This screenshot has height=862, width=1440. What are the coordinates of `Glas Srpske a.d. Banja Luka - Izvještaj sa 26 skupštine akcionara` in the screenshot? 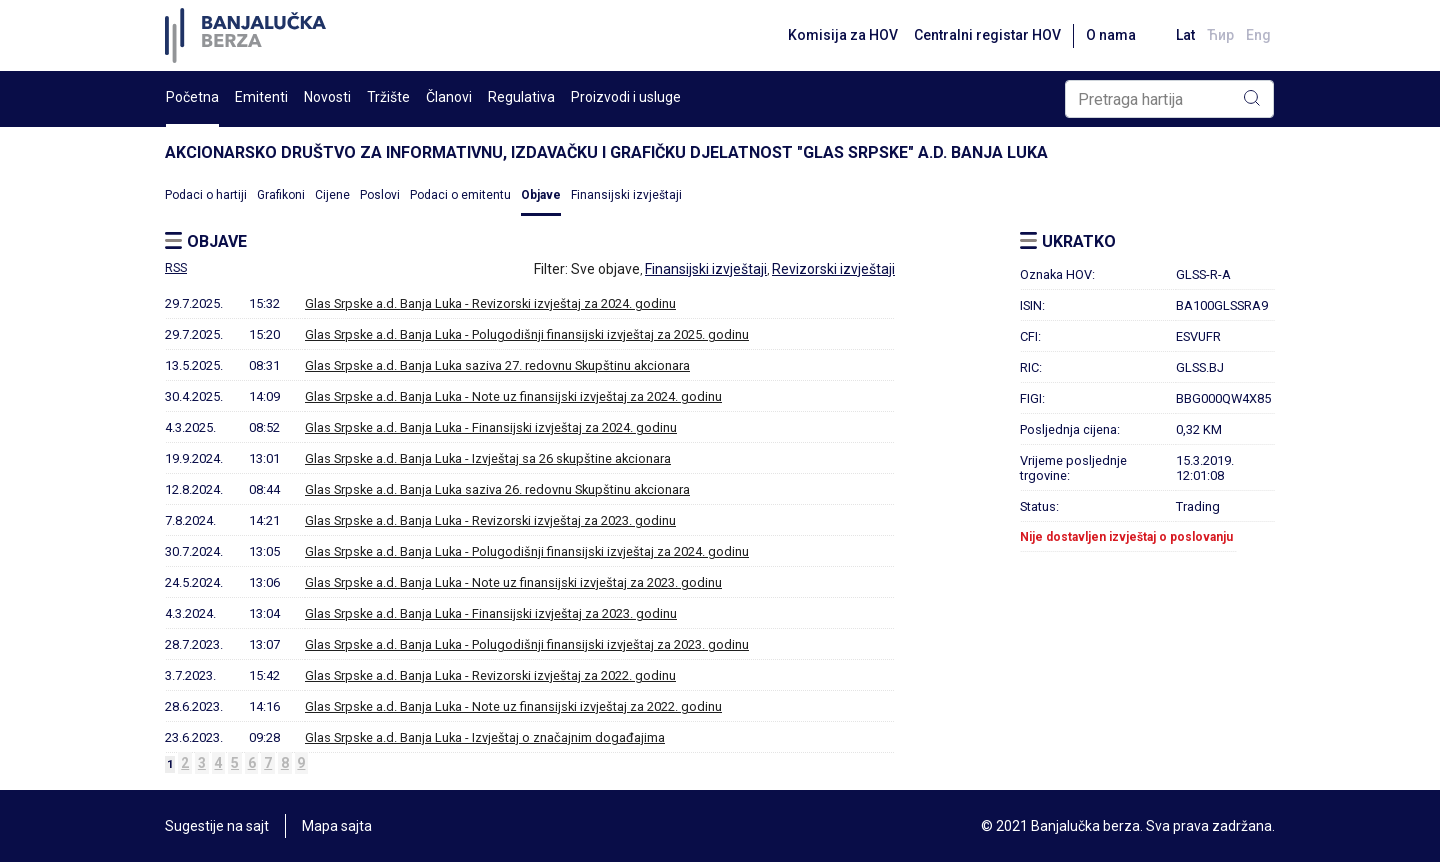 It's located at (488, 458).